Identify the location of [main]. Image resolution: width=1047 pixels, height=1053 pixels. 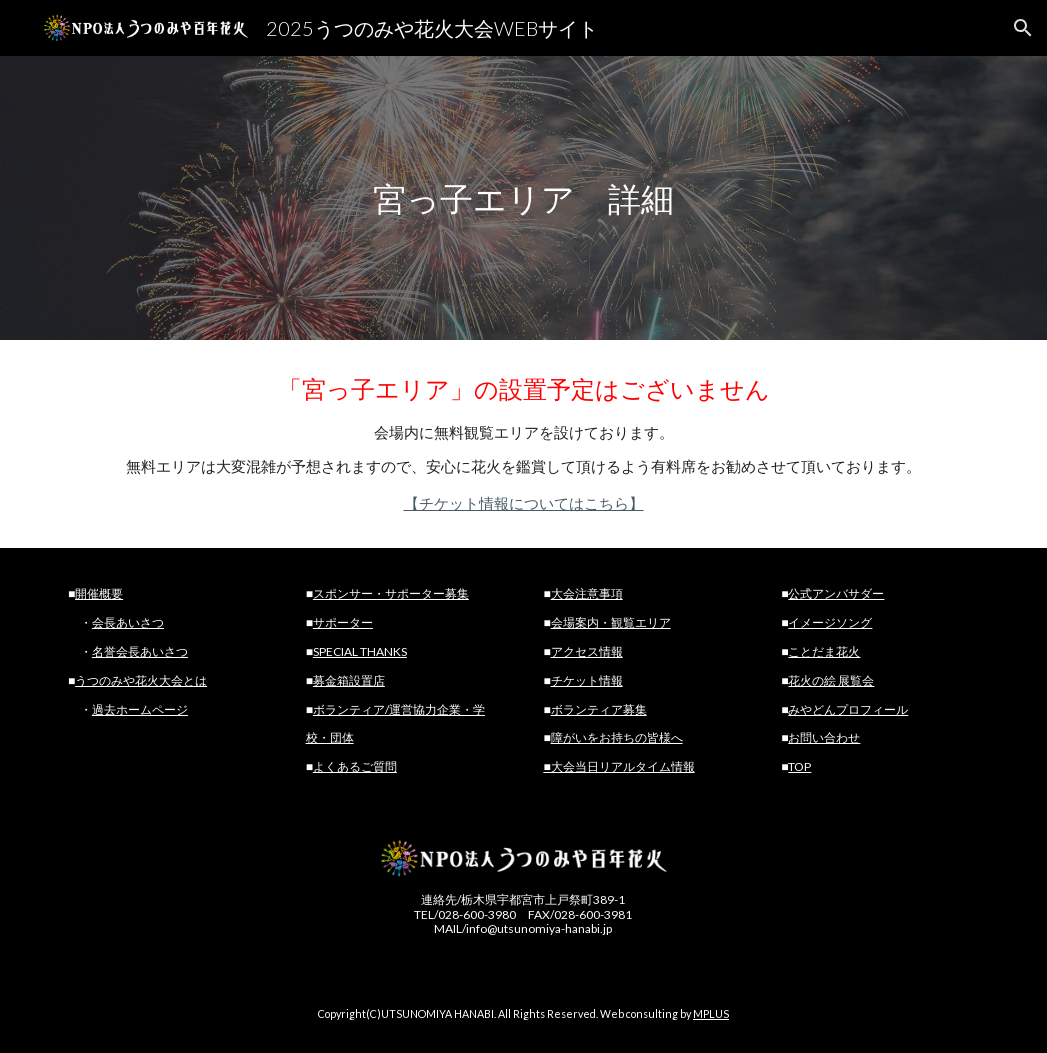
(523, 198).